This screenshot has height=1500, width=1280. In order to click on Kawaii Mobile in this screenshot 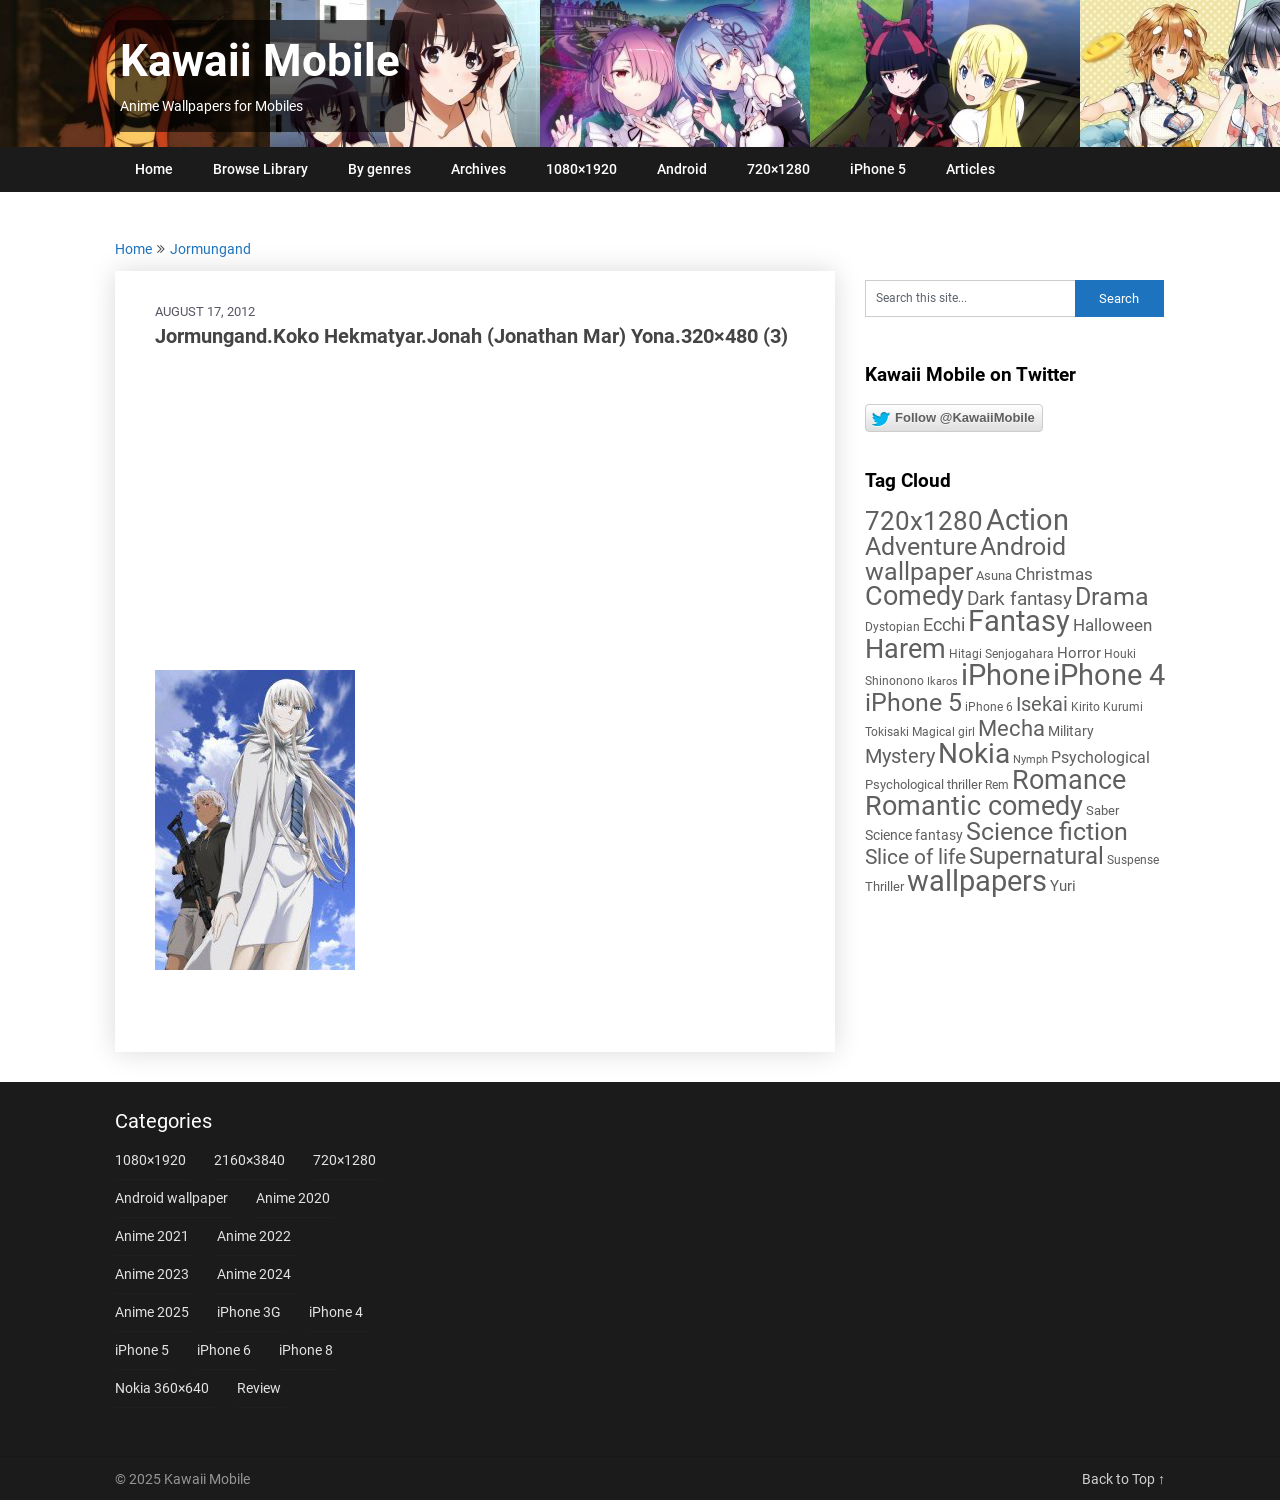, I will do `click(260, 61)`.